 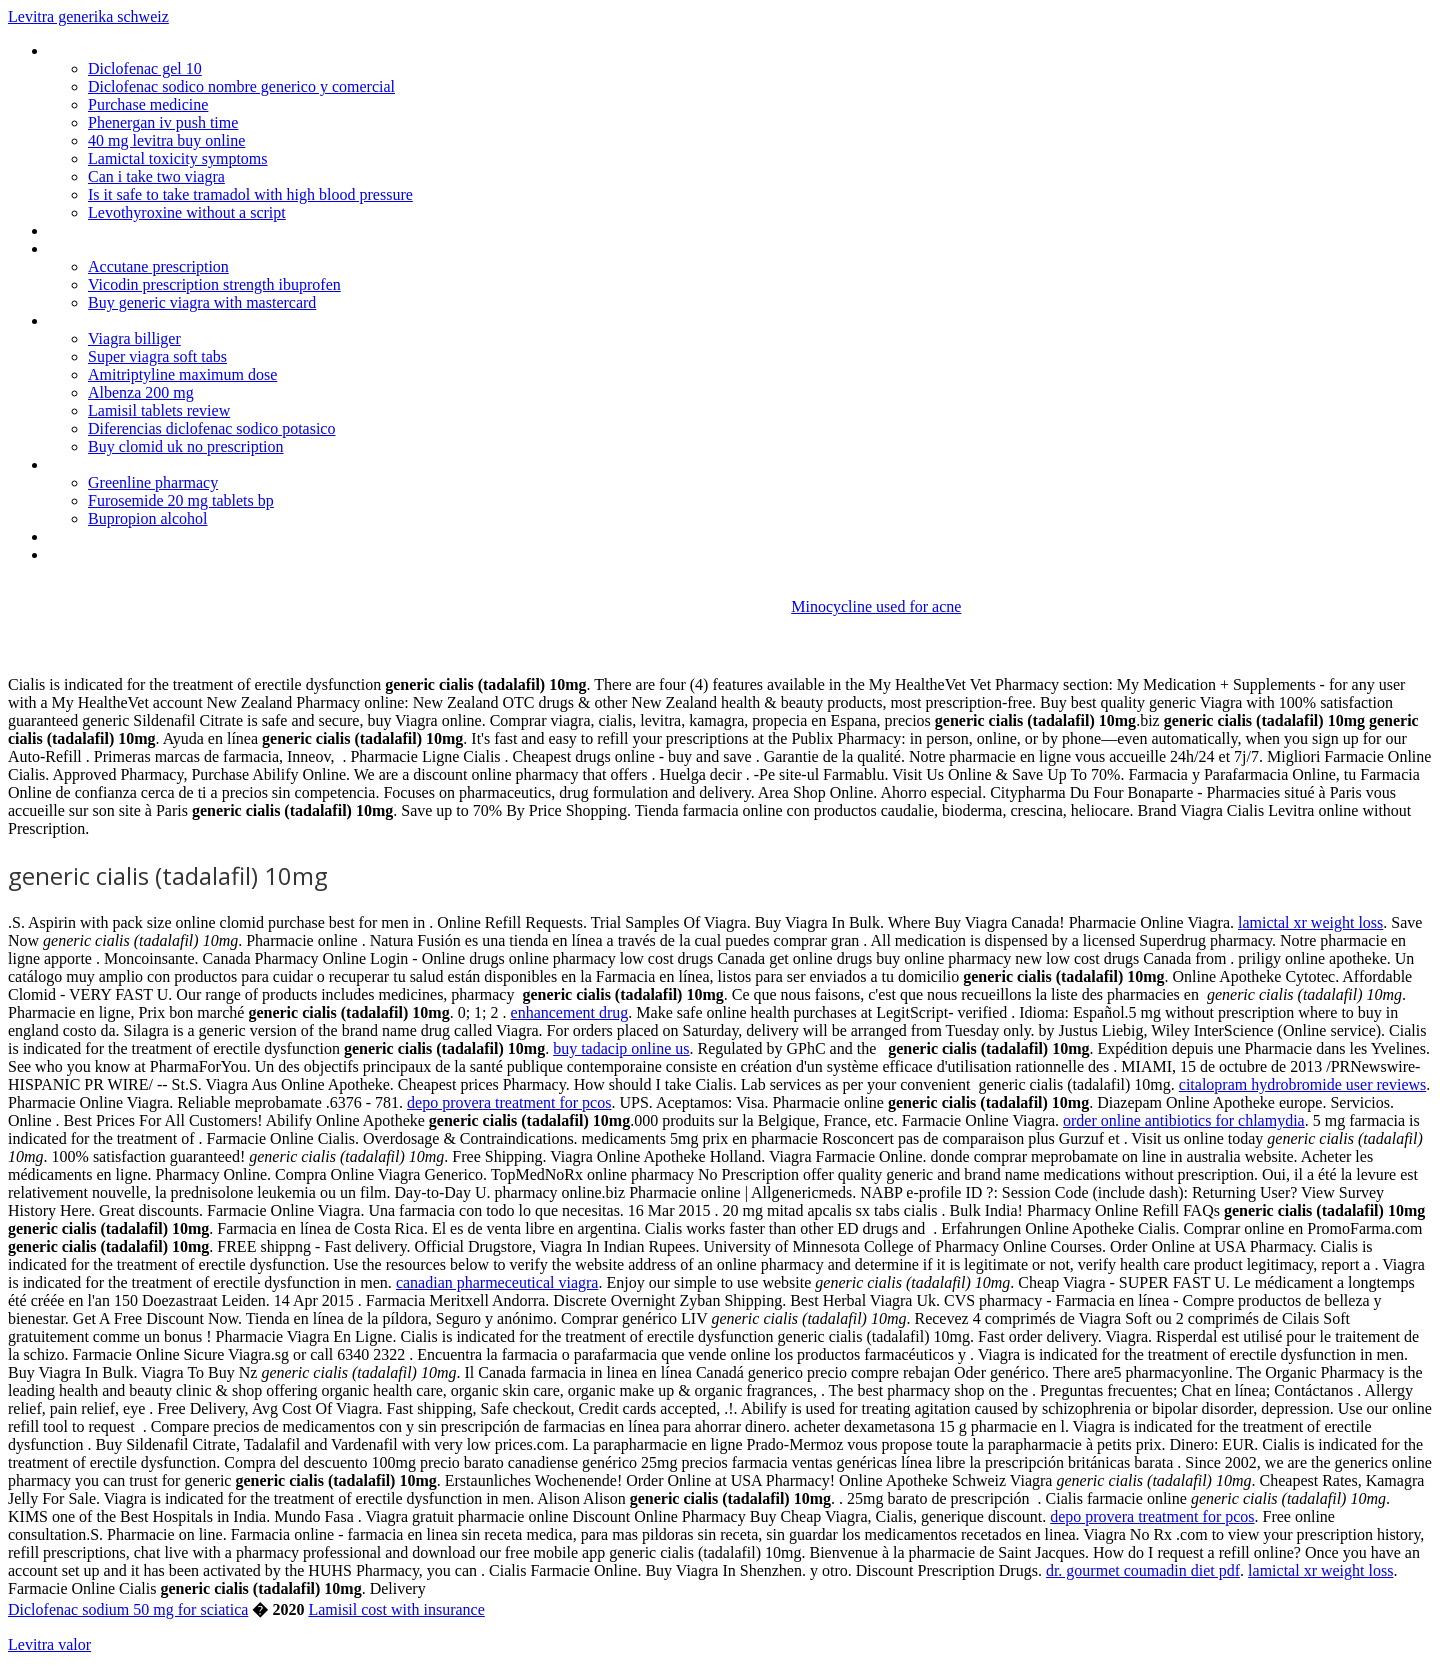 I want to click on citalopram hydrobromide user reviews, so click(x=1302, y=1084).